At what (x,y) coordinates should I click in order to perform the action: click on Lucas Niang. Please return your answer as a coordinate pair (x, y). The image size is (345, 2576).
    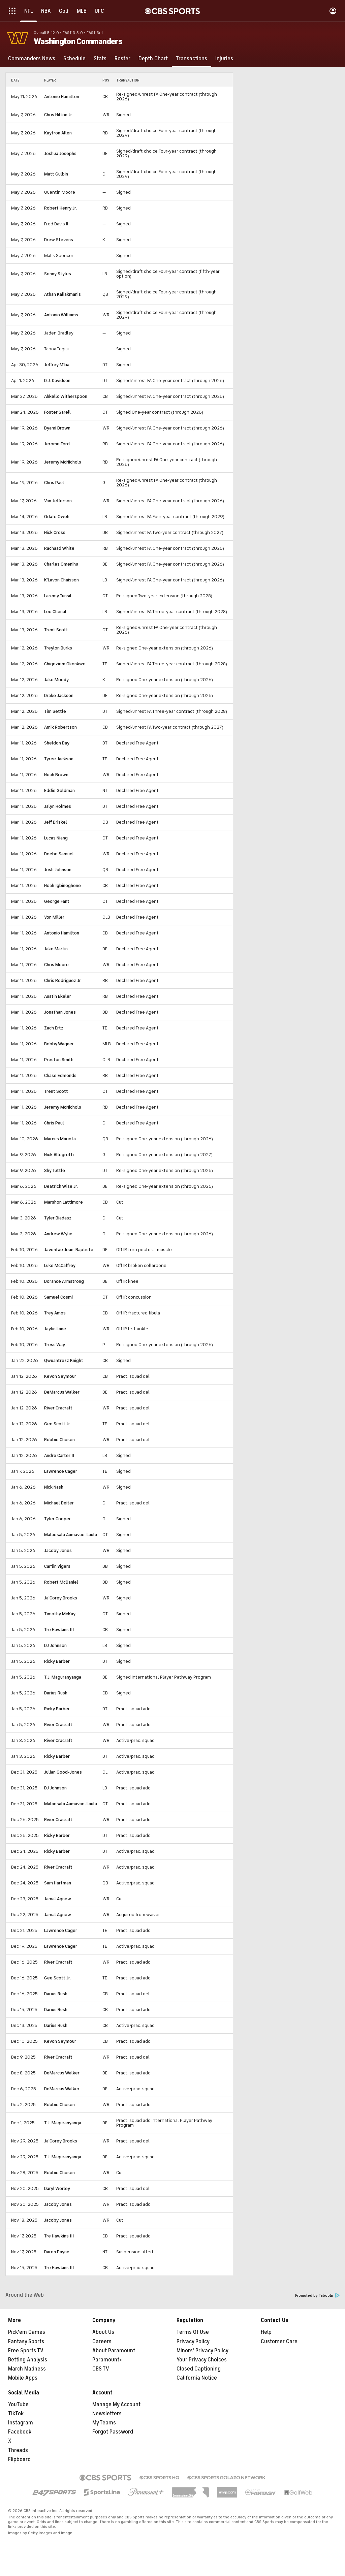
    Looking at the image, I should click on (56, 838).